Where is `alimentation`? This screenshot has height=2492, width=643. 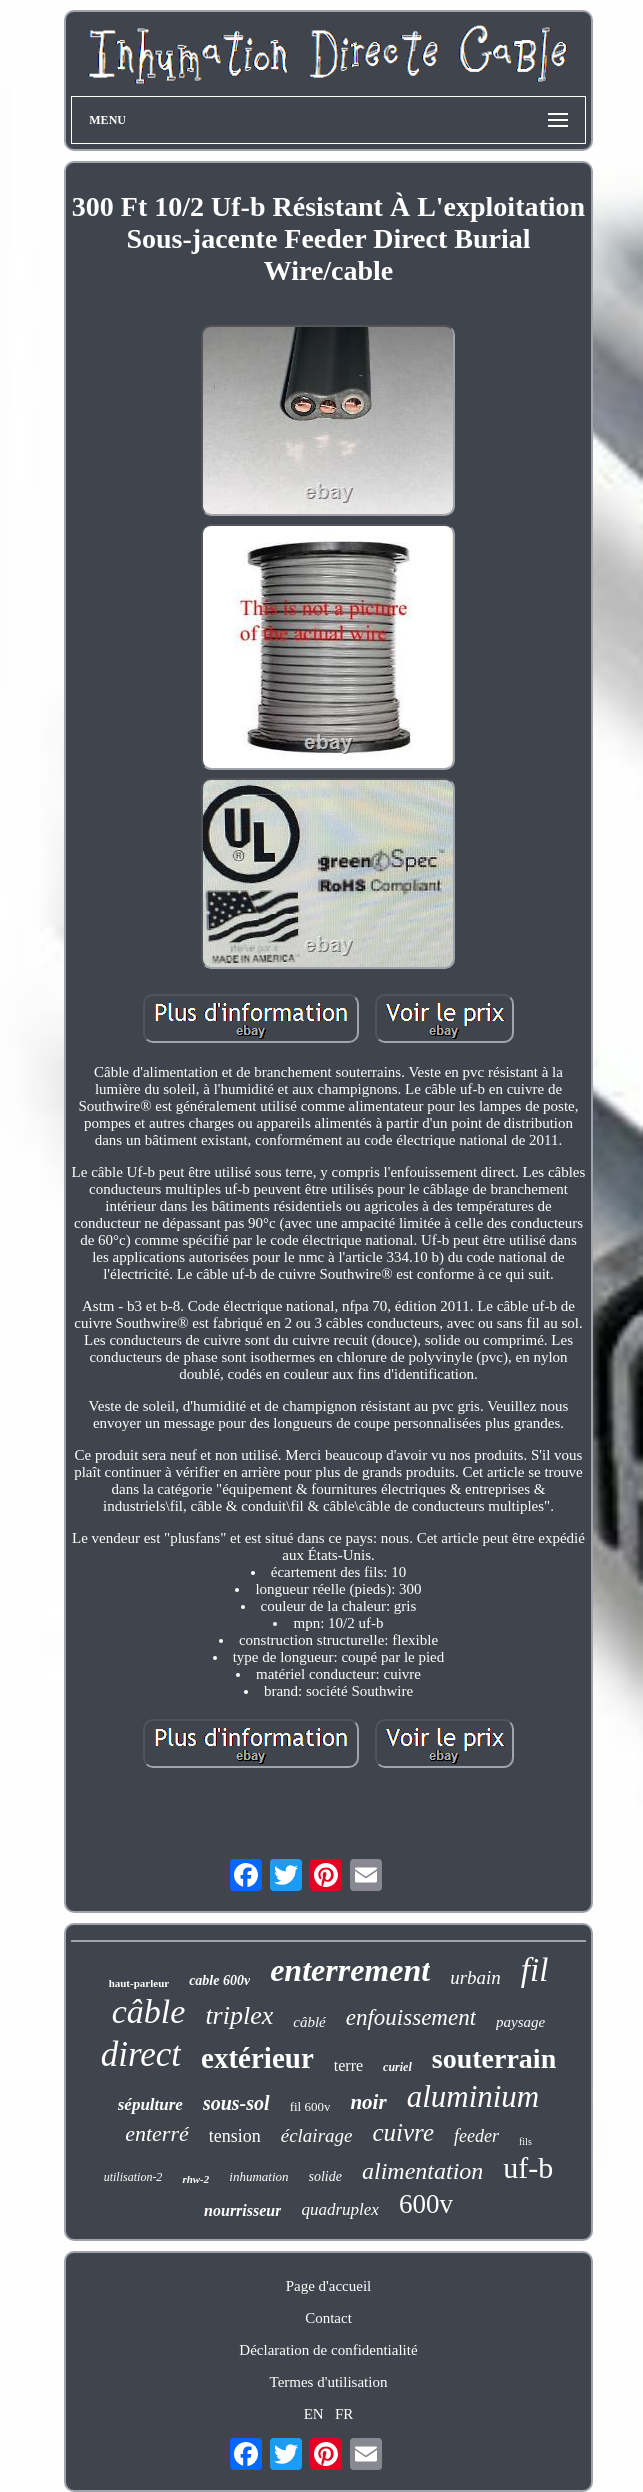 alimentation is located at coordinates (422, 2171).